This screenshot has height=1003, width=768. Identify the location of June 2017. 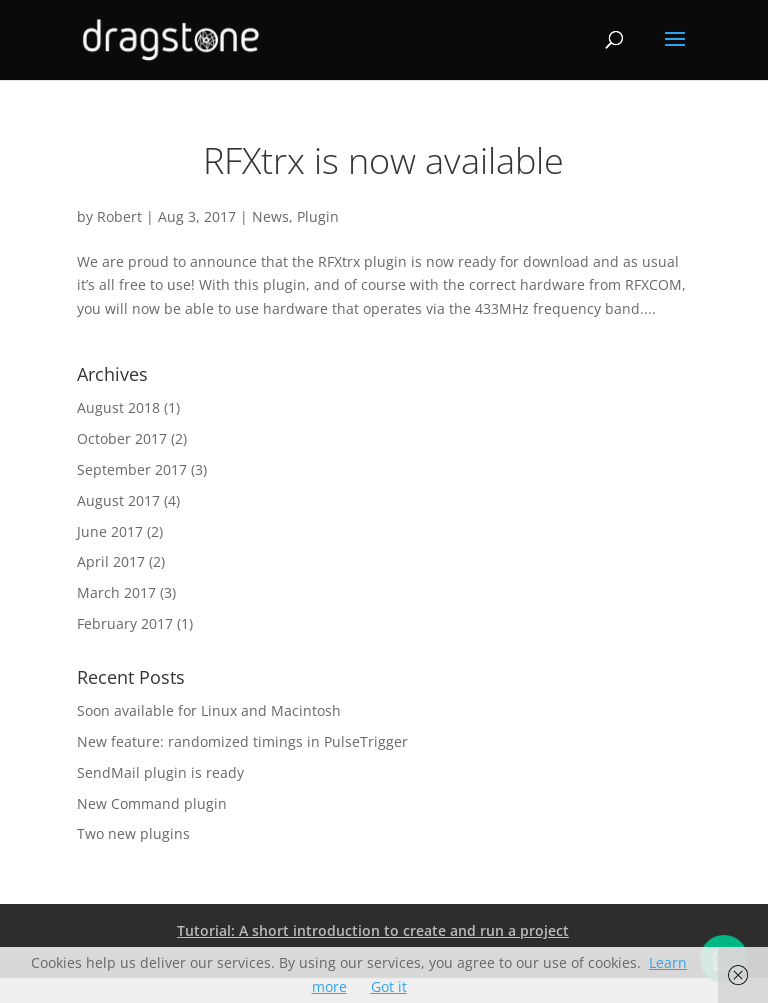
(110, 531).